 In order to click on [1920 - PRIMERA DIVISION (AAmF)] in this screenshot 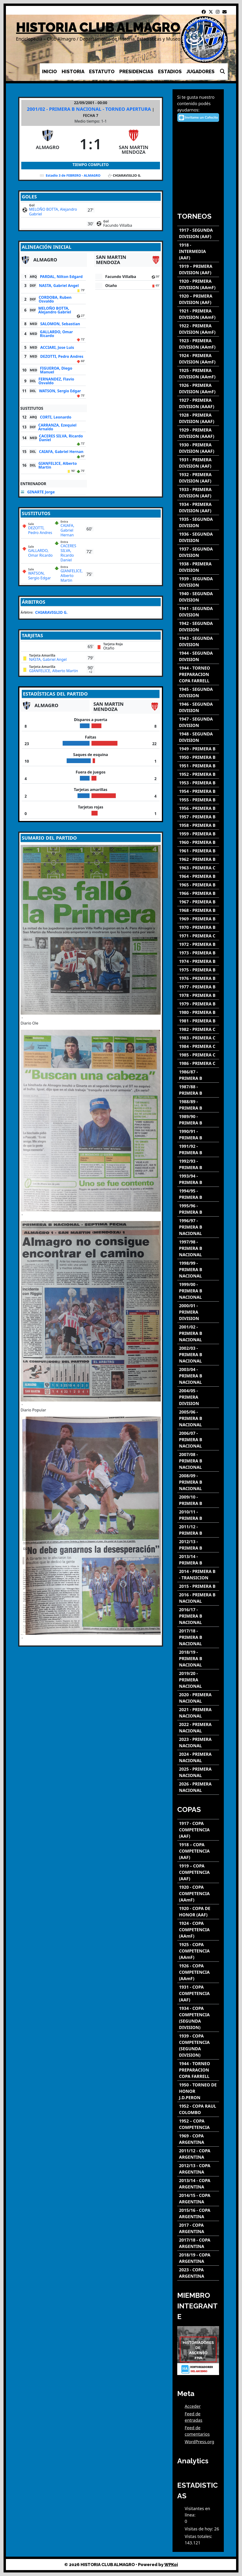, I will do `click(198, 284)`.